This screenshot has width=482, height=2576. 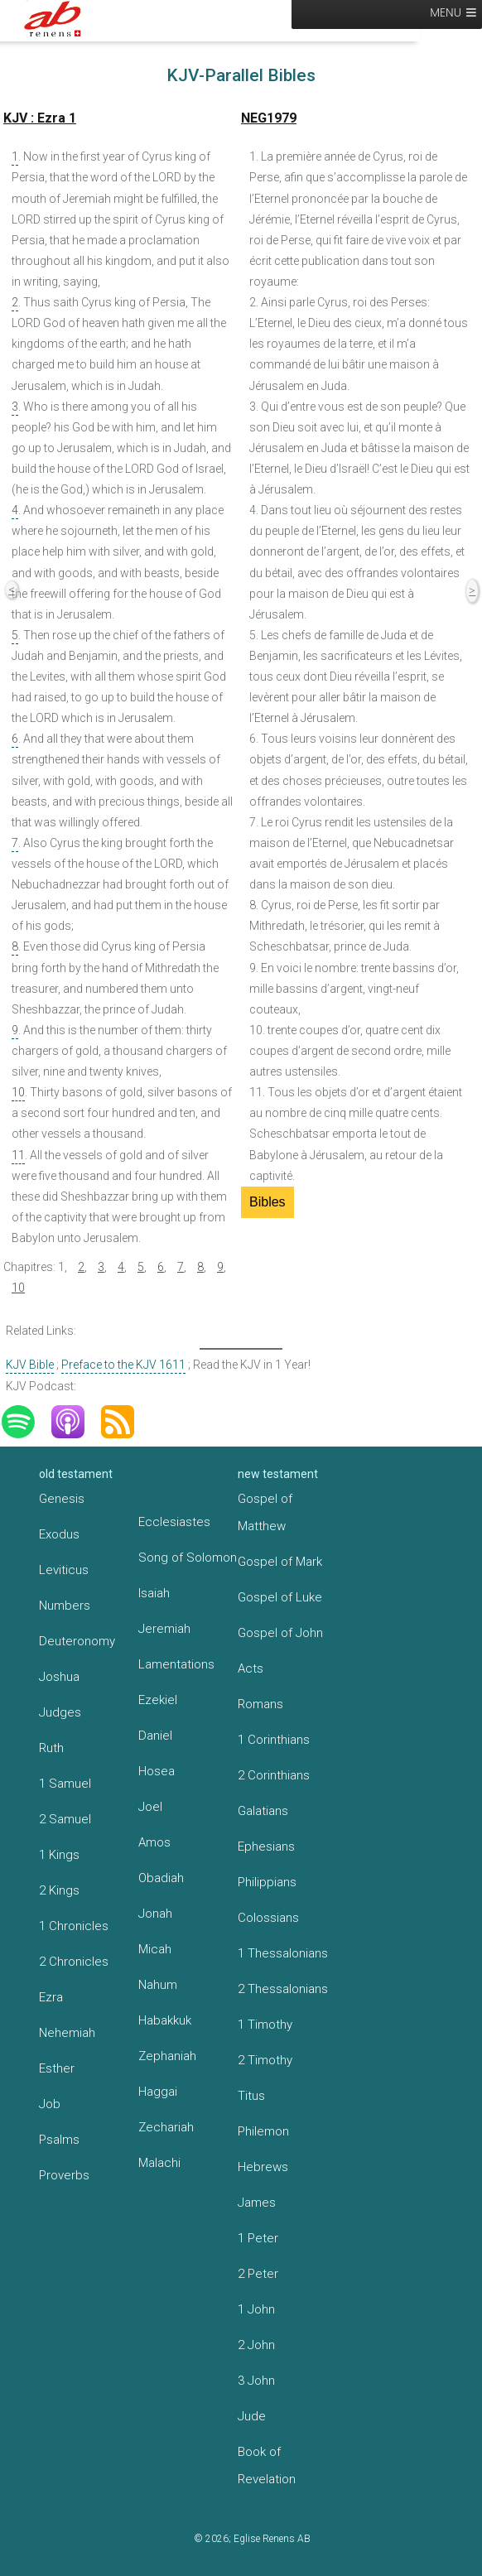 What do you see at coordinates (39, 118) in the screenshot?
I see `KJV : Ezra 1` at bounding box center [39, 118].